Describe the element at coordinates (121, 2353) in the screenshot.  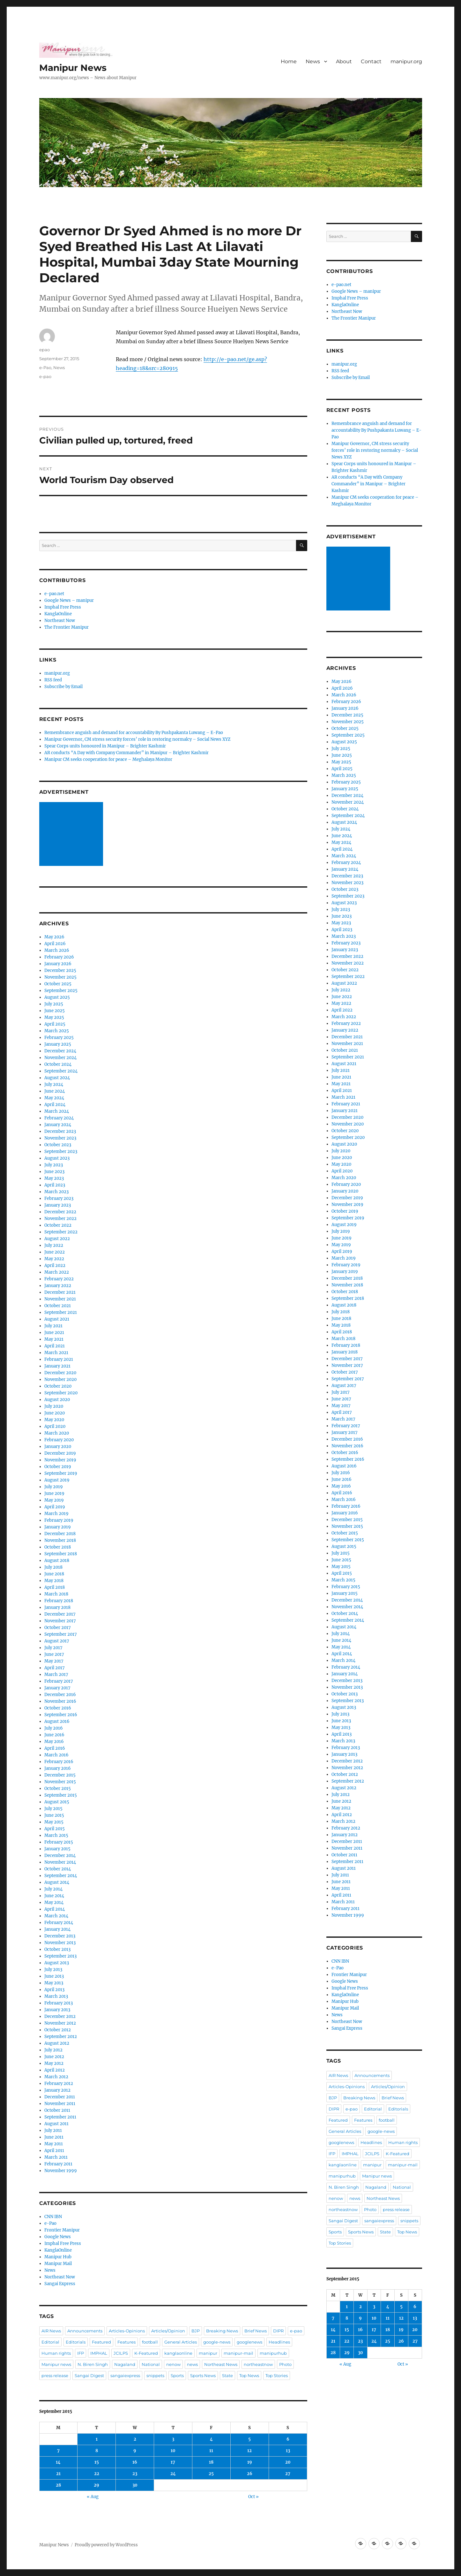
I see `JCILPS` at that location.